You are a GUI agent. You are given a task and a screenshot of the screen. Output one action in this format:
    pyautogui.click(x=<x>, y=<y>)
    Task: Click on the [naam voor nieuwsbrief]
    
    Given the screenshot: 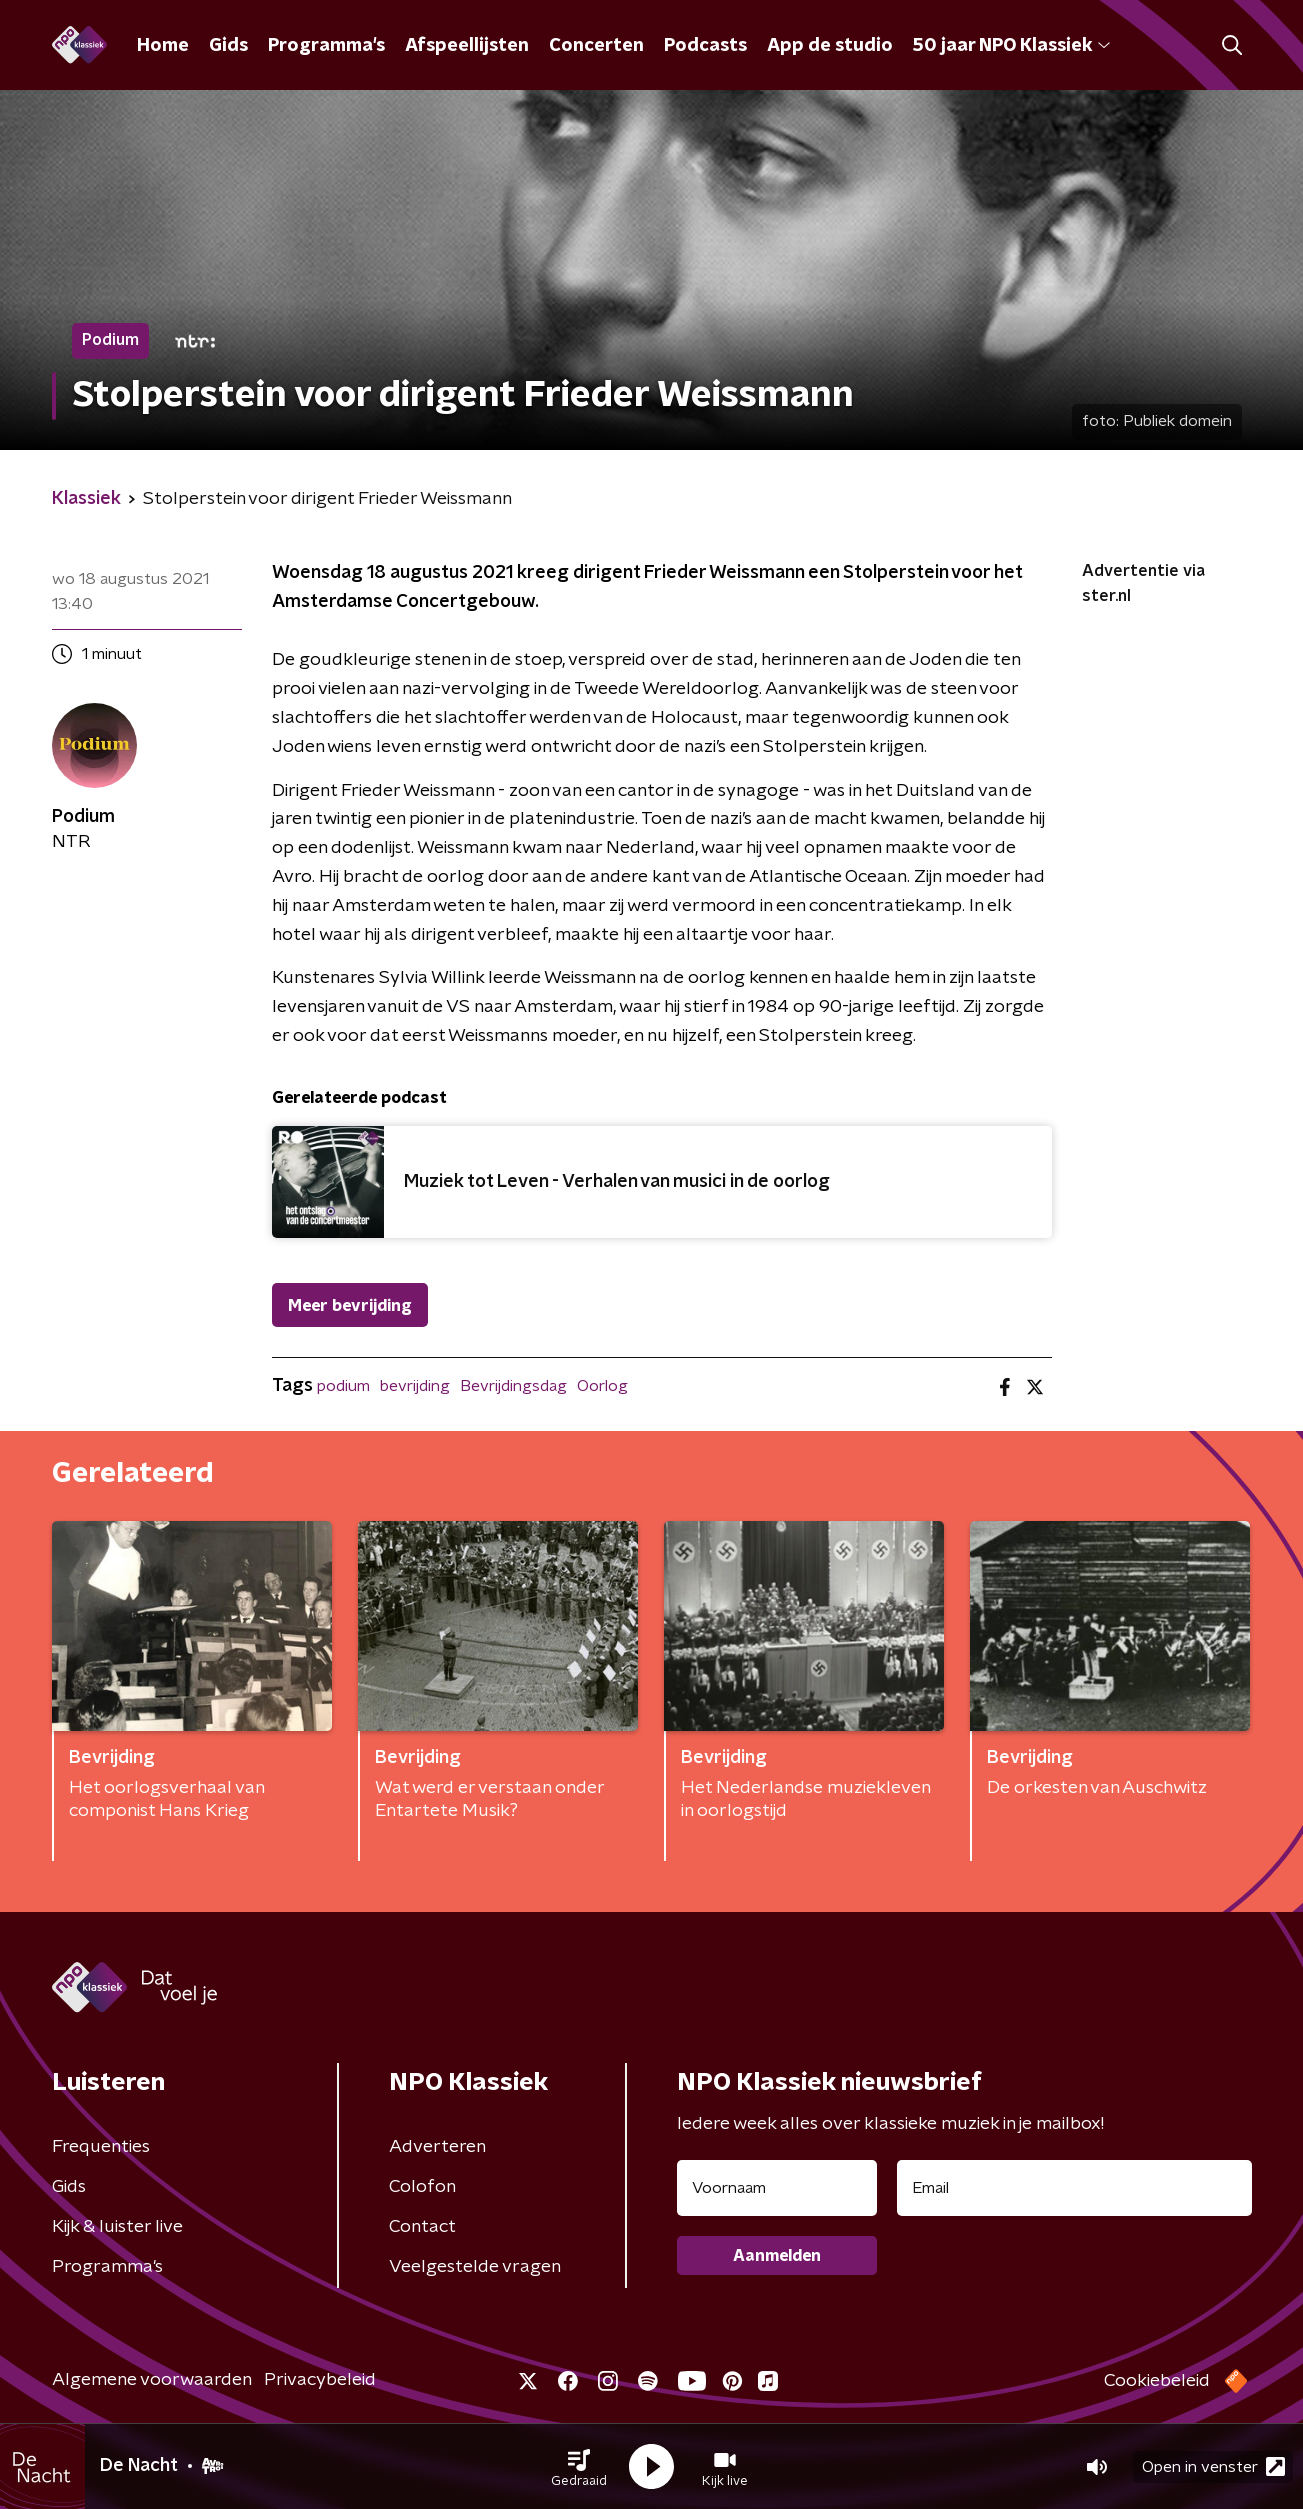 What is the action you would take?
    pyautogui.click(x=777, y=2188)
    